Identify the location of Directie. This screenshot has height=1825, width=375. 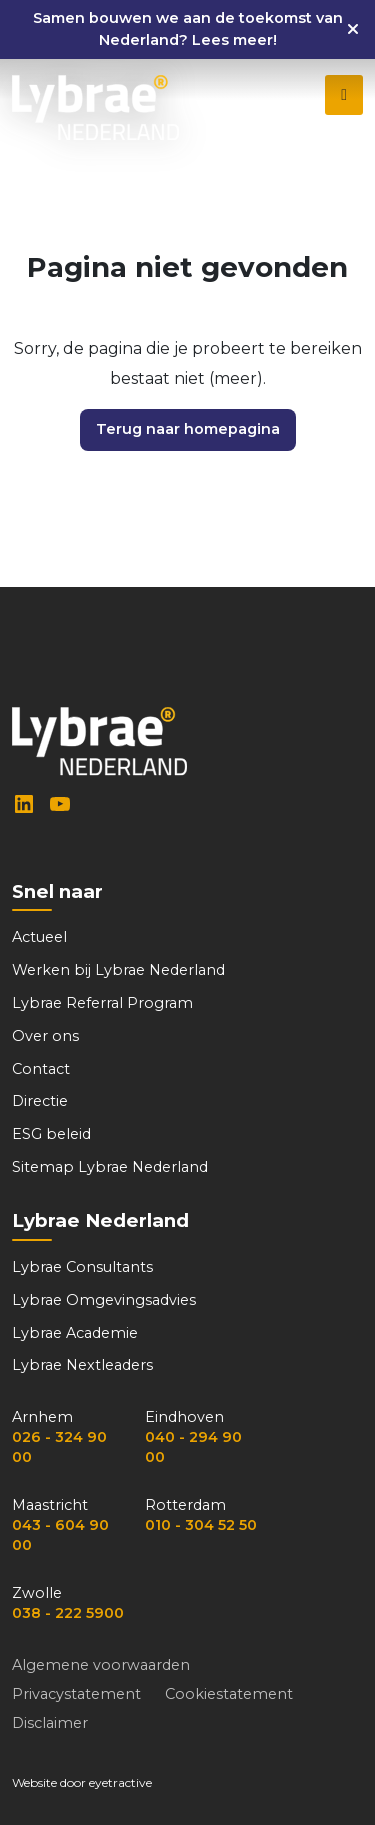
(40, 1101).